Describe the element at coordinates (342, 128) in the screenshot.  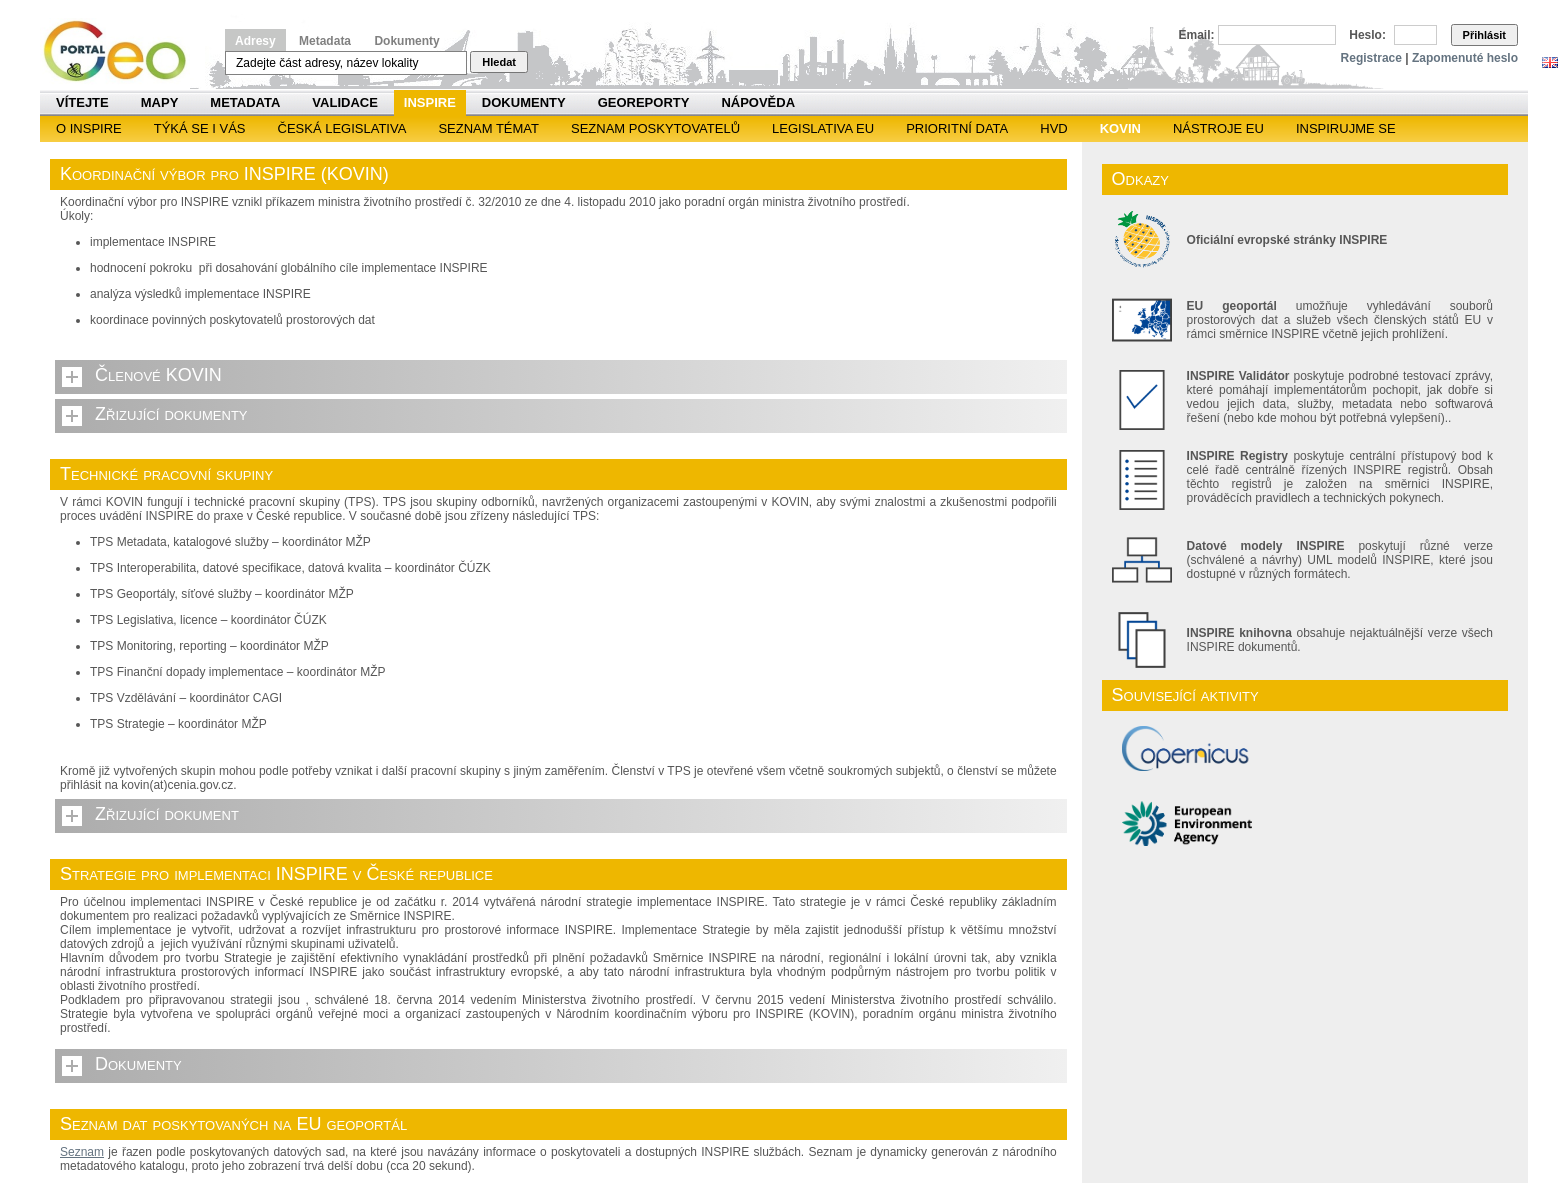
I see `Česká legislativa` at that location.